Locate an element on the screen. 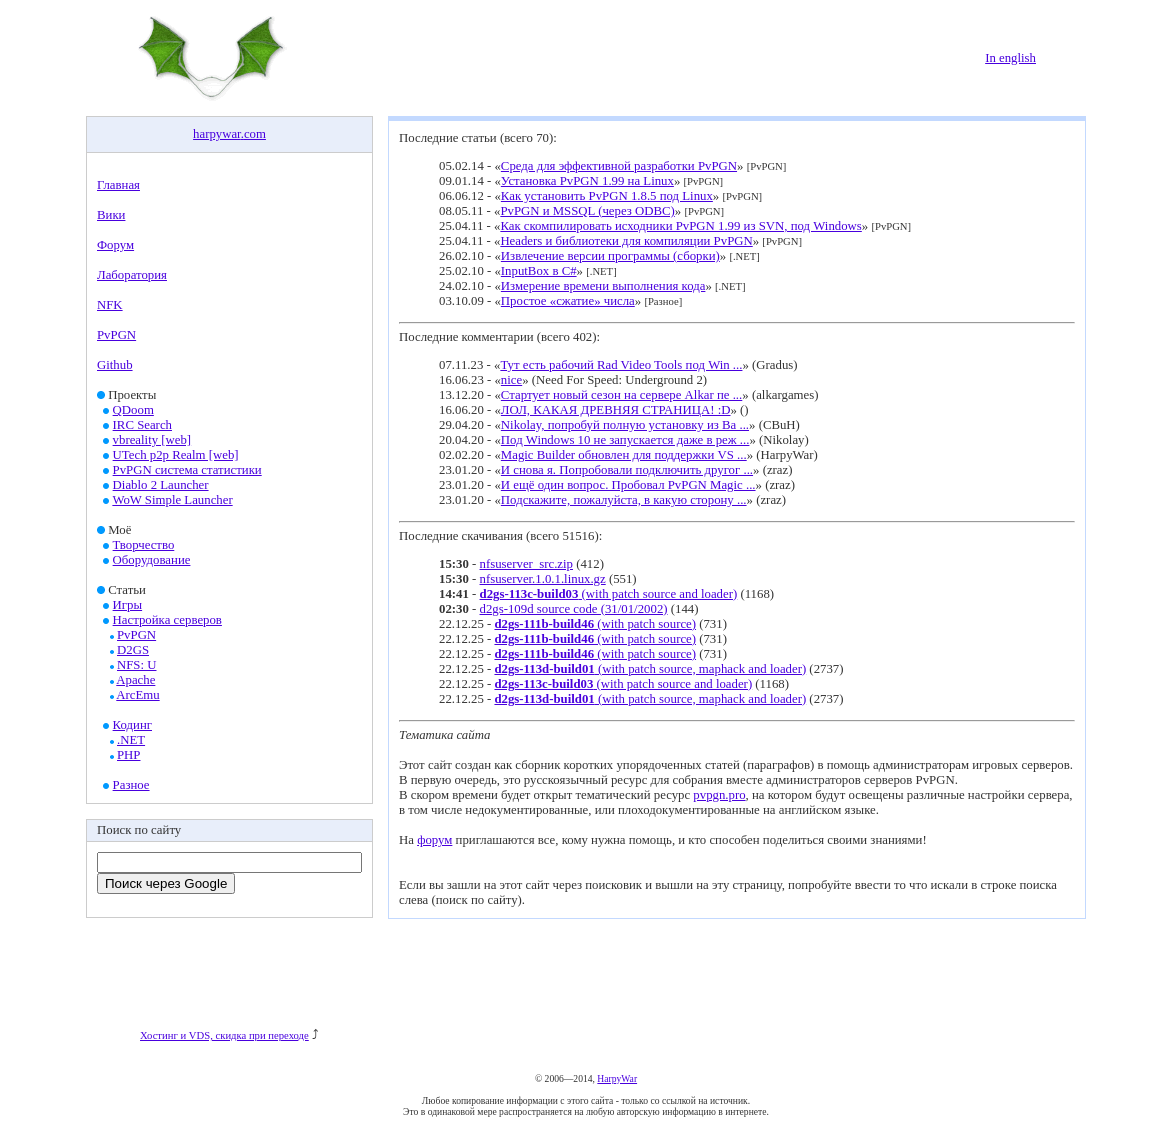 This screenshot has width=1172, height=1132. Разное is located at coordinates (131, 785).